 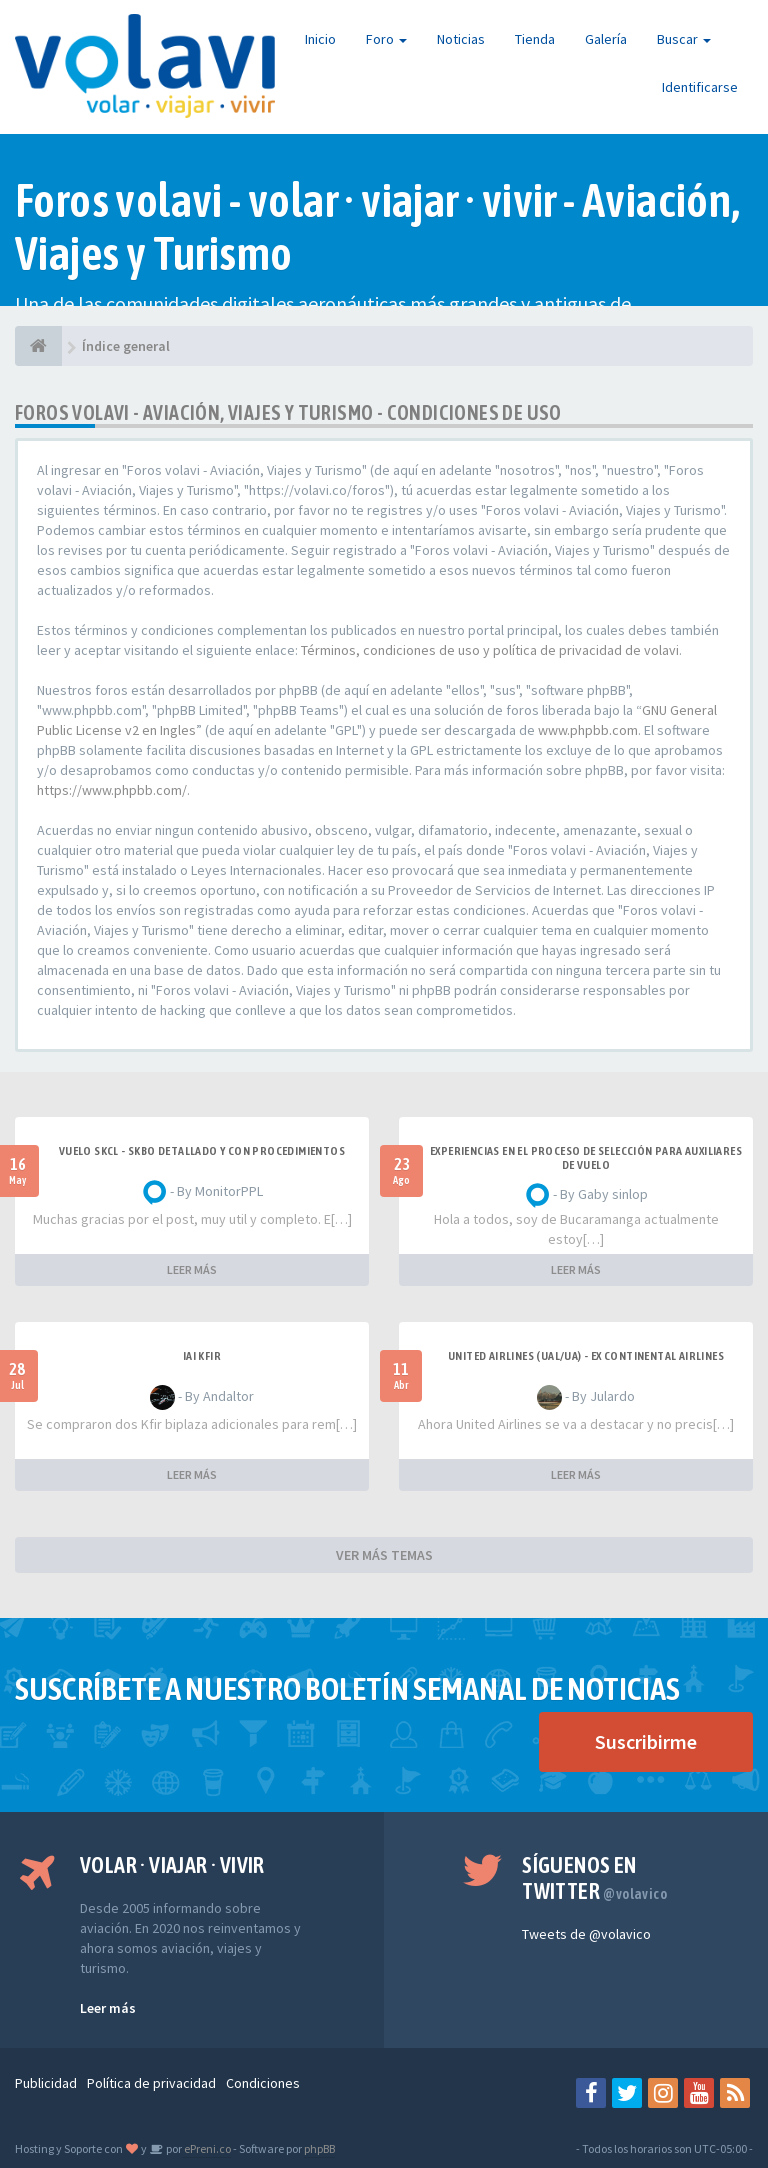 What do you see at coordinates (263, 2083) in the screenshot?
I see `Condiciones` at bounding box center [263, 2083].